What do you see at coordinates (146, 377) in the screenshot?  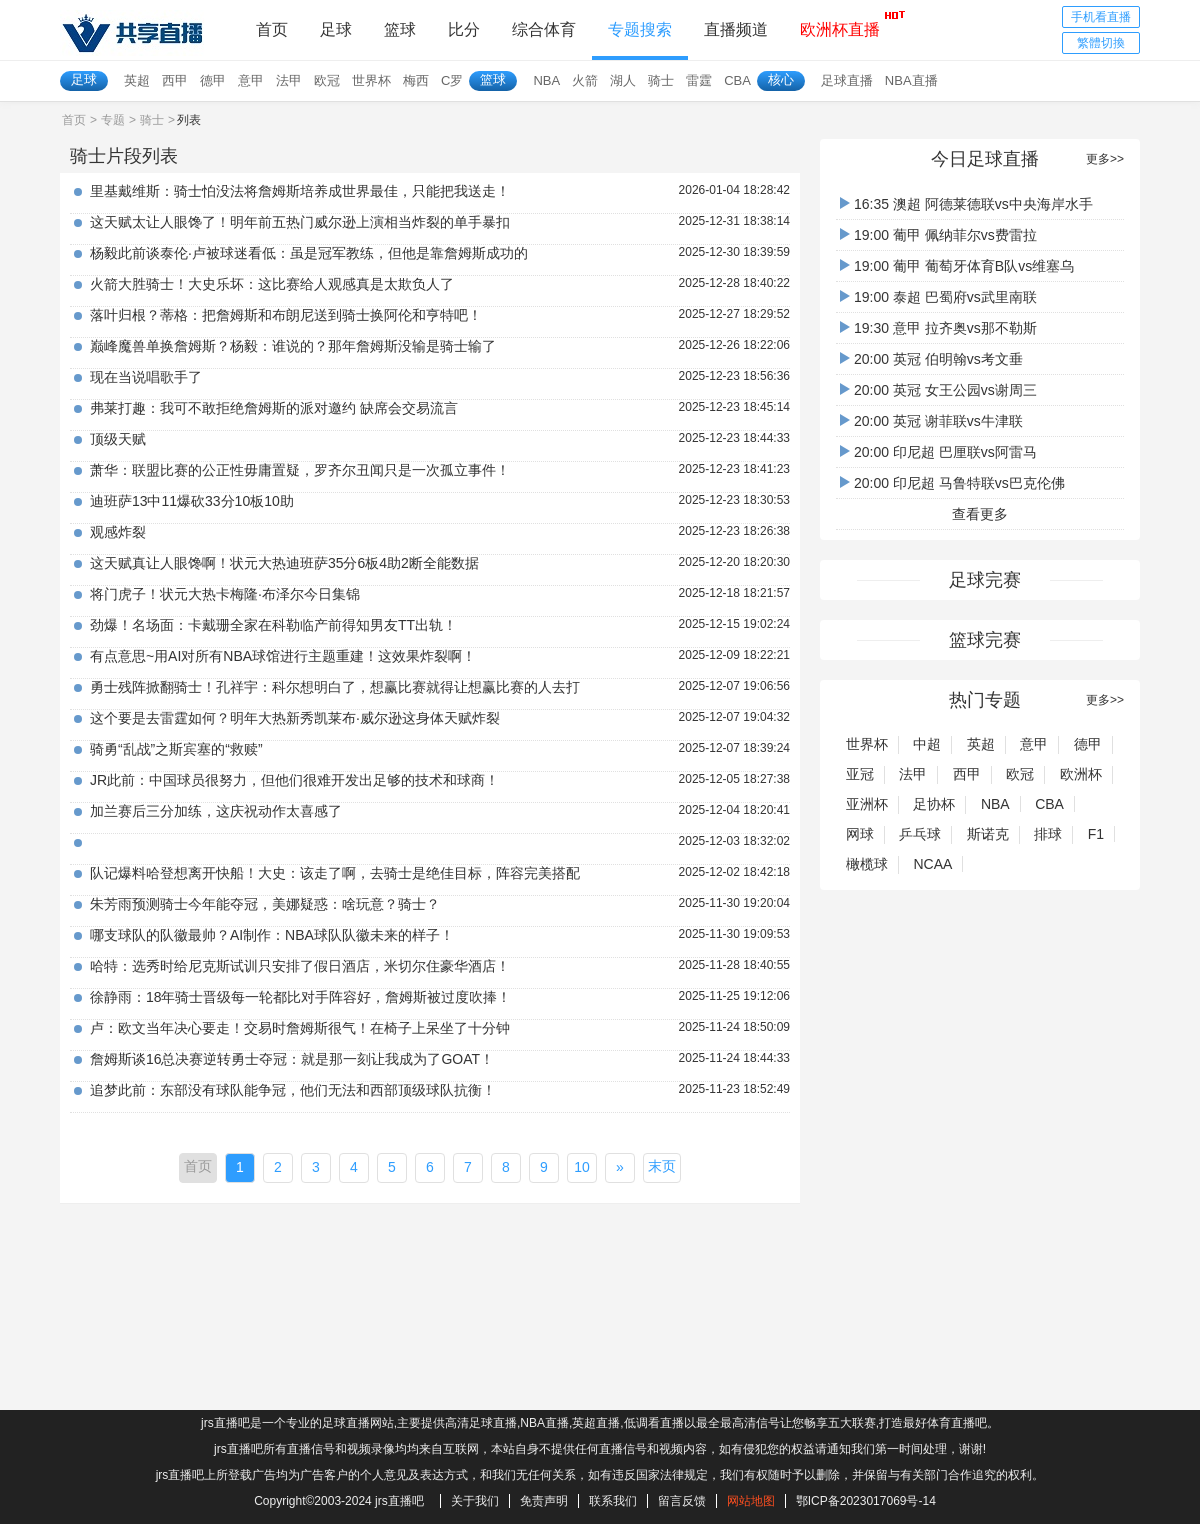 I see `现在当说唱歌手了` at bounding box center [146, 377].